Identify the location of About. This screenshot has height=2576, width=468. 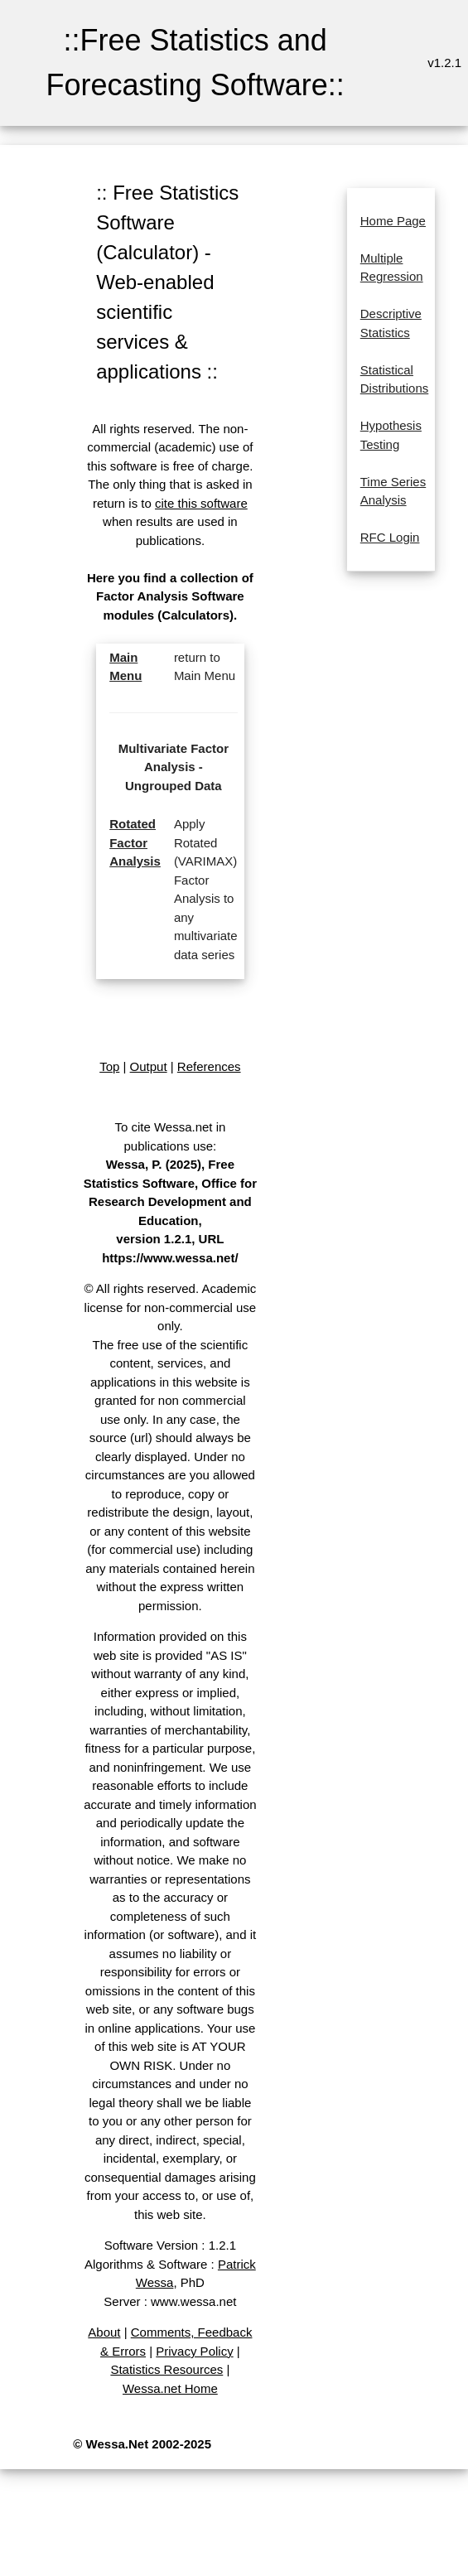
(104, 2332).